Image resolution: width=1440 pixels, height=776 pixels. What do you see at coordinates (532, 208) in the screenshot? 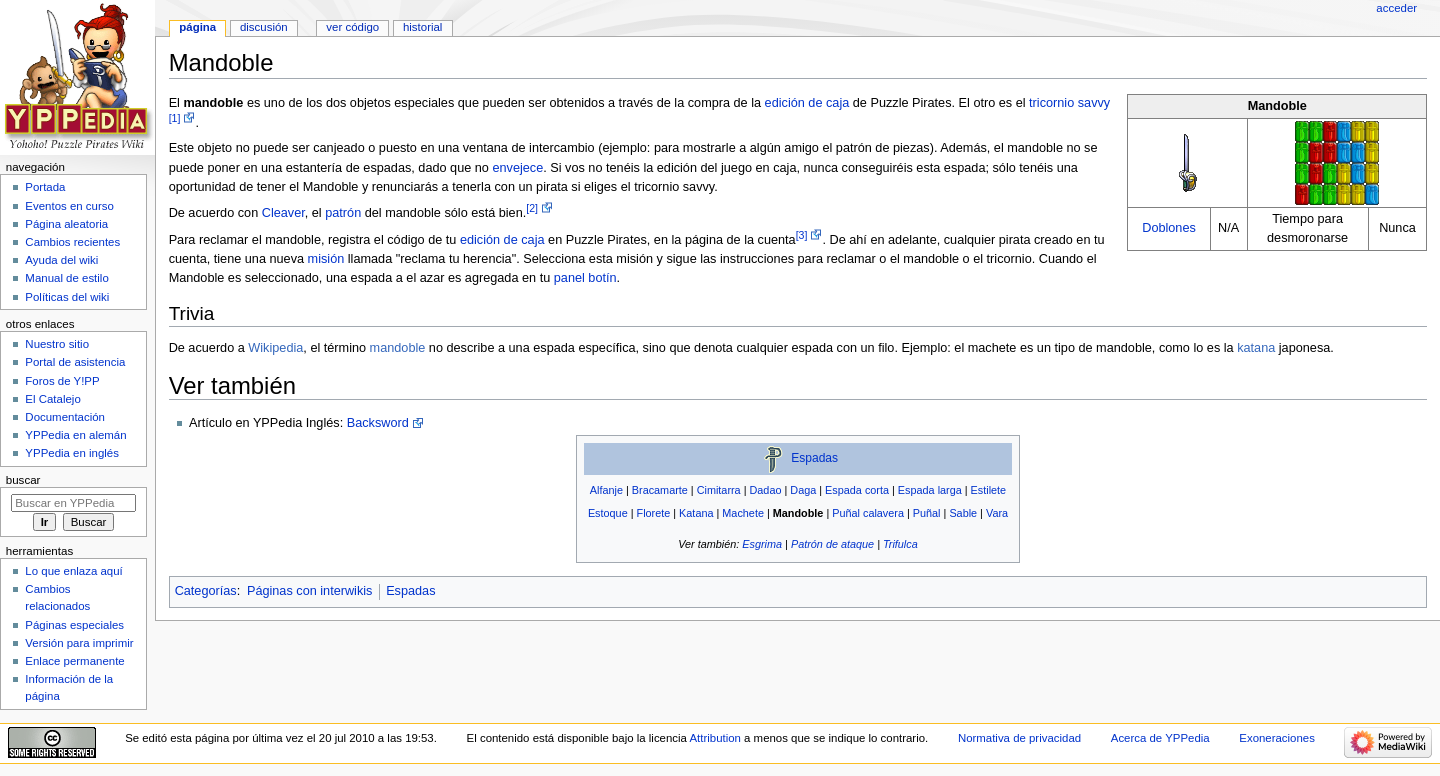
I see `[2]` at bounding box center [532, 208].